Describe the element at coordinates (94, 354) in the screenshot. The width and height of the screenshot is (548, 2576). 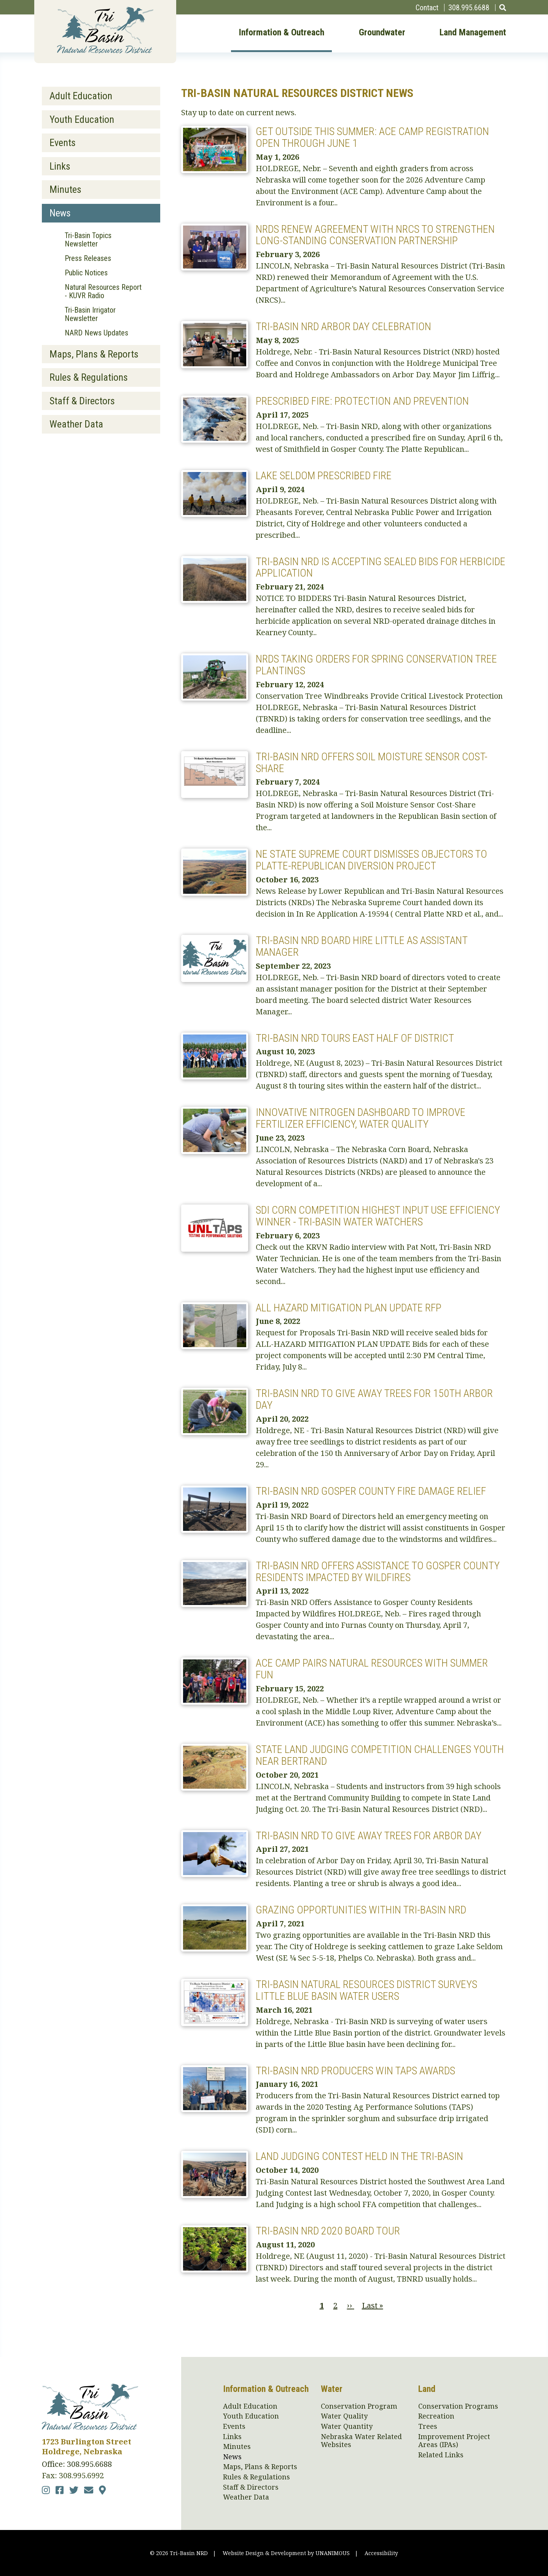
I see `Maps, Plans & Reports` at that location.